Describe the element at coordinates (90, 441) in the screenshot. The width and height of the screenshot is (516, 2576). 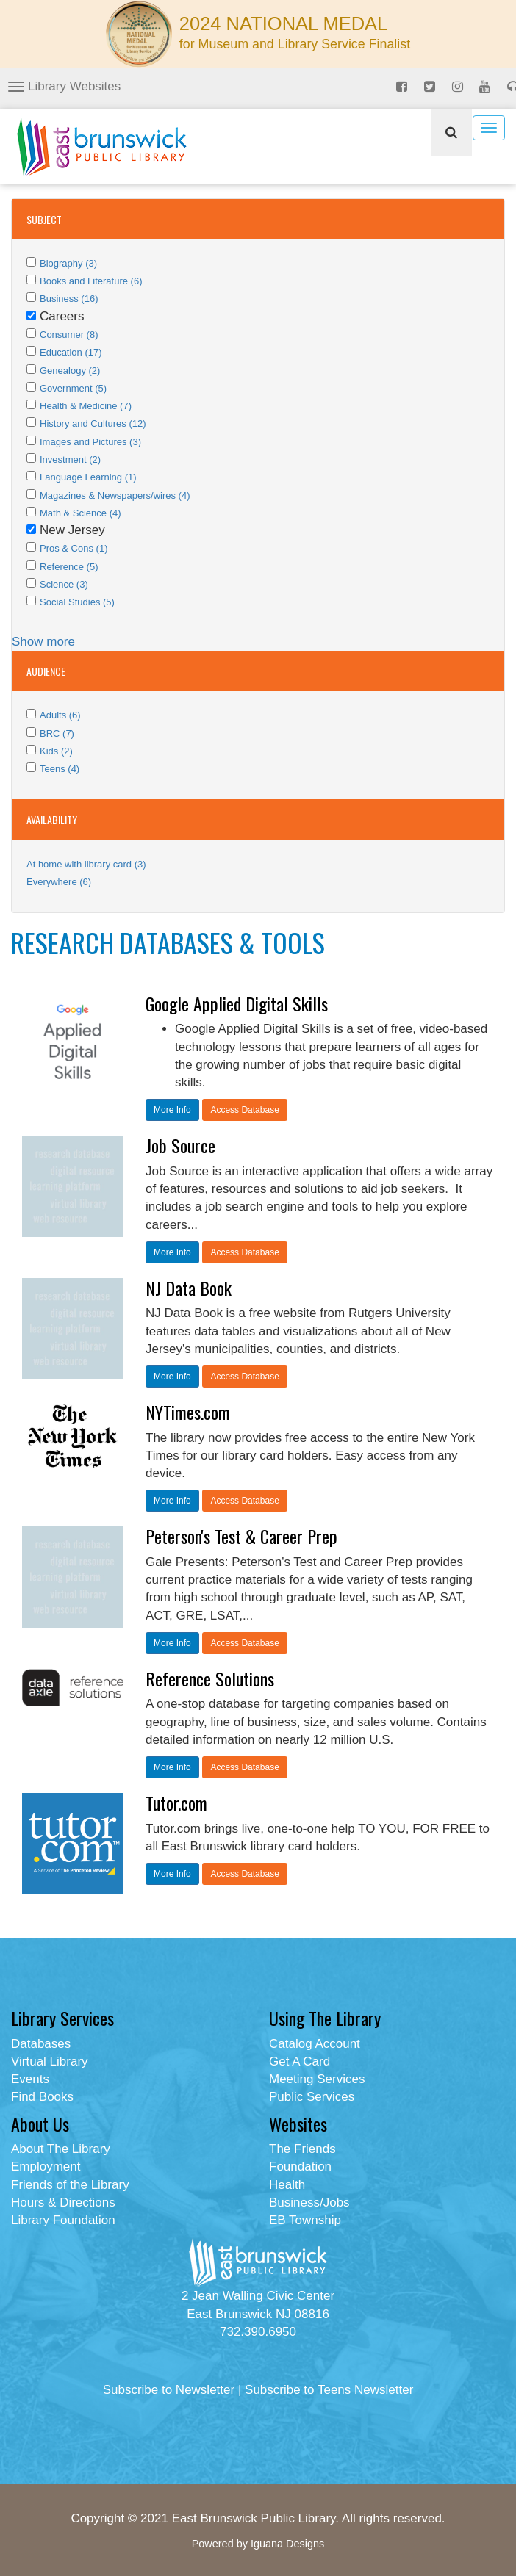
I see `Images and Pictures (3)` at that location.